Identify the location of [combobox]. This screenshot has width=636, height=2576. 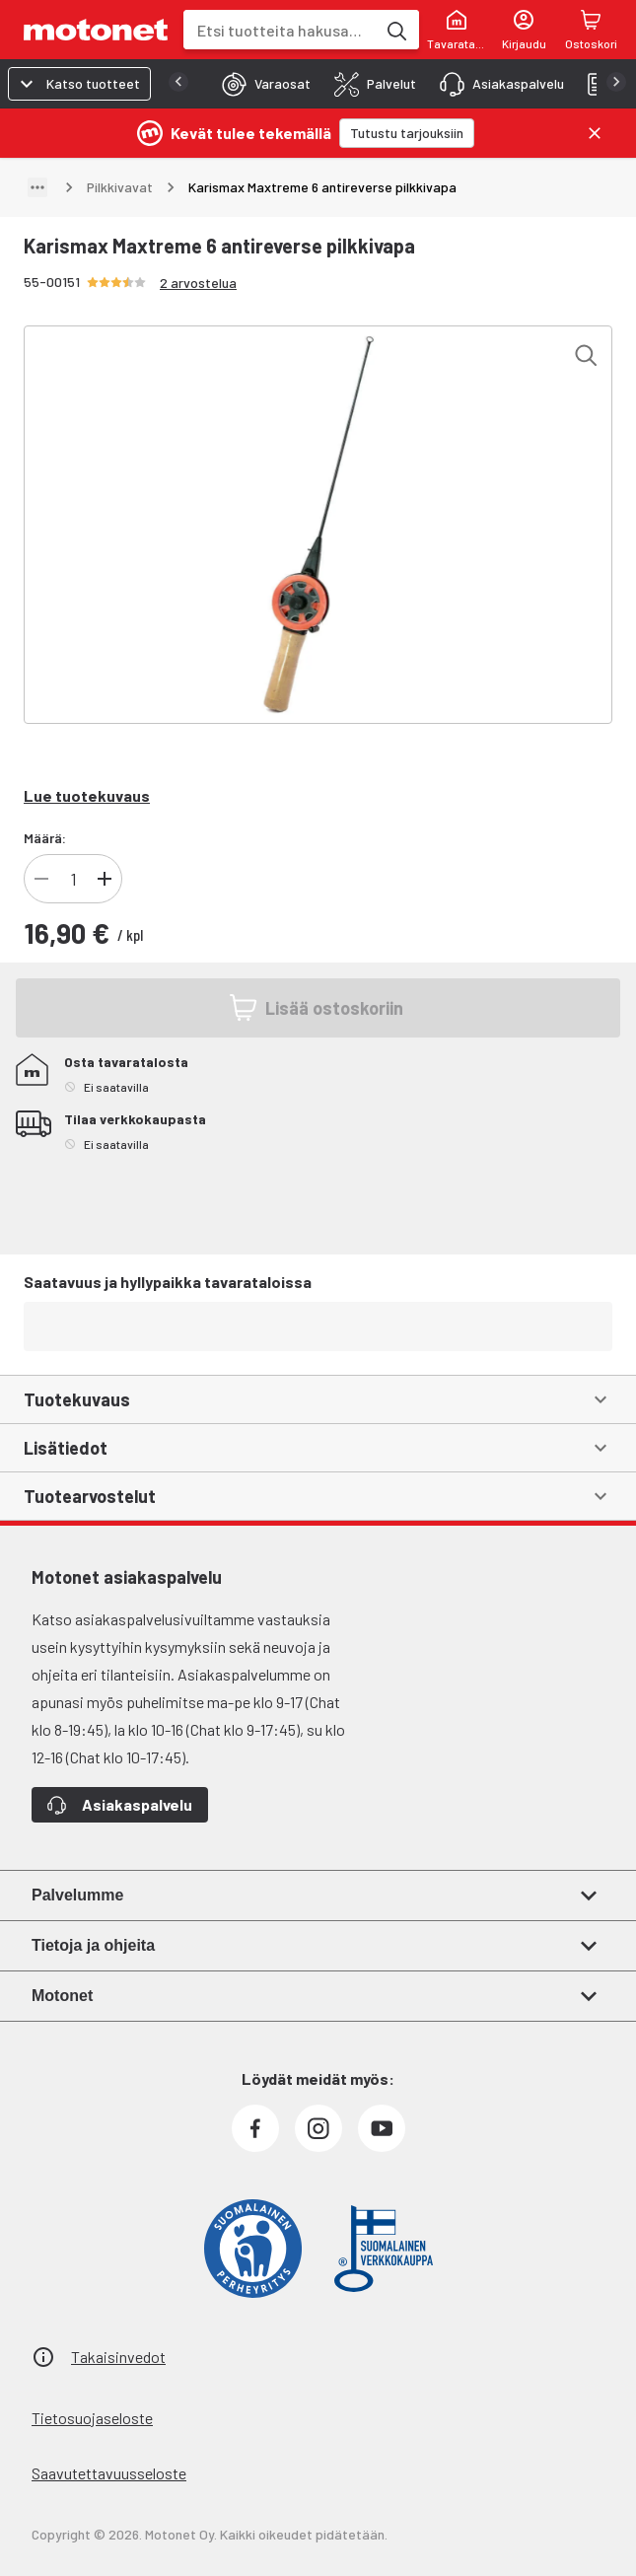
(279, 30).